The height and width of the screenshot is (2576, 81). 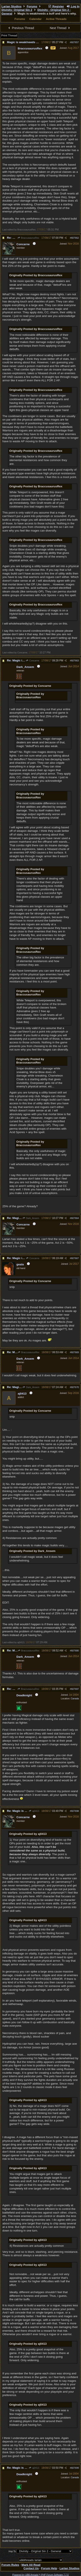 What do you see at coordinates (75, 1218) in the screenshot?
I see `607664` at bounding box center [75, 1218].